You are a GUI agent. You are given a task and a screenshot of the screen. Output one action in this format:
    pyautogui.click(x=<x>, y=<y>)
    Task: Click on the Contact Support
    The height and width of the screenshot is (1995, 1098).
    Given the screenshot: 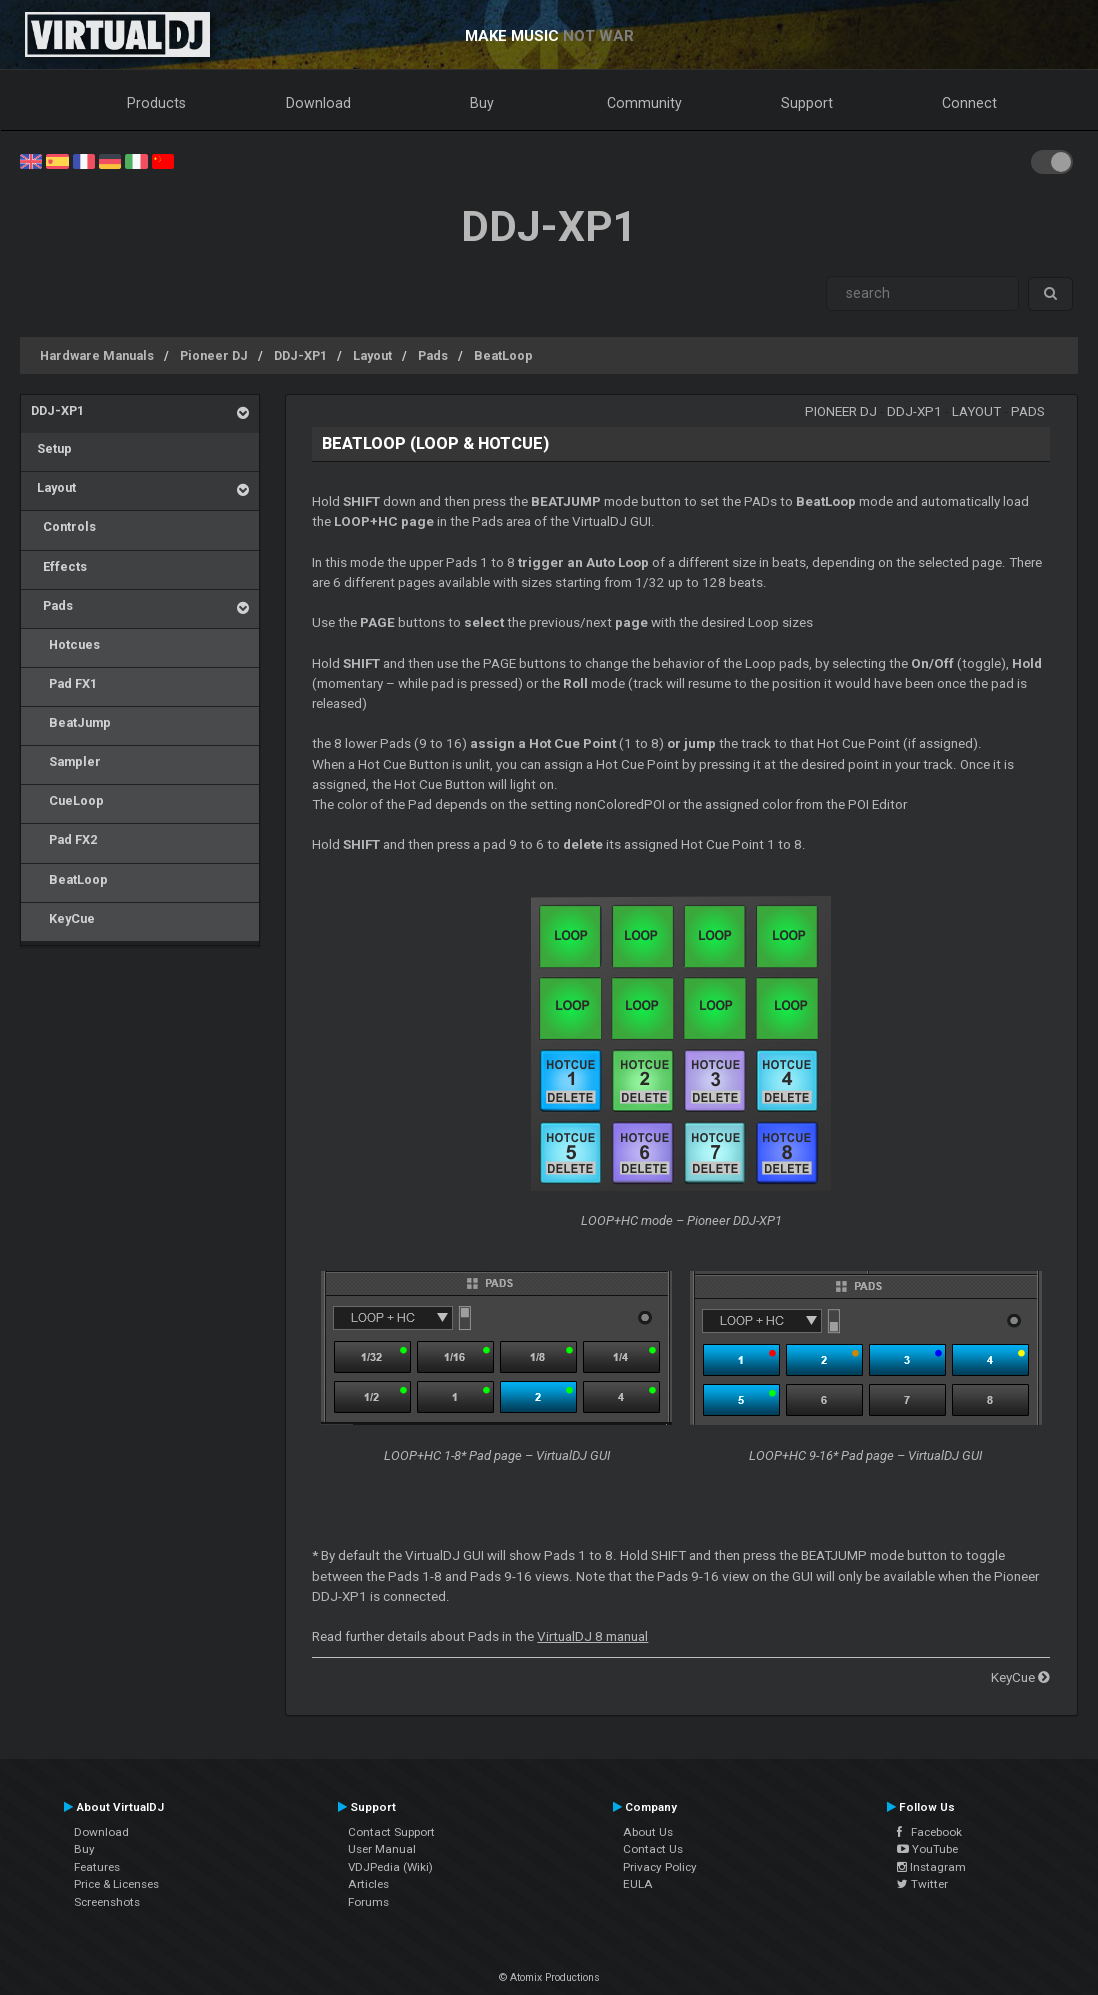 What is the action you would take?
    pyautogui.click(x=391, y=1832)
    